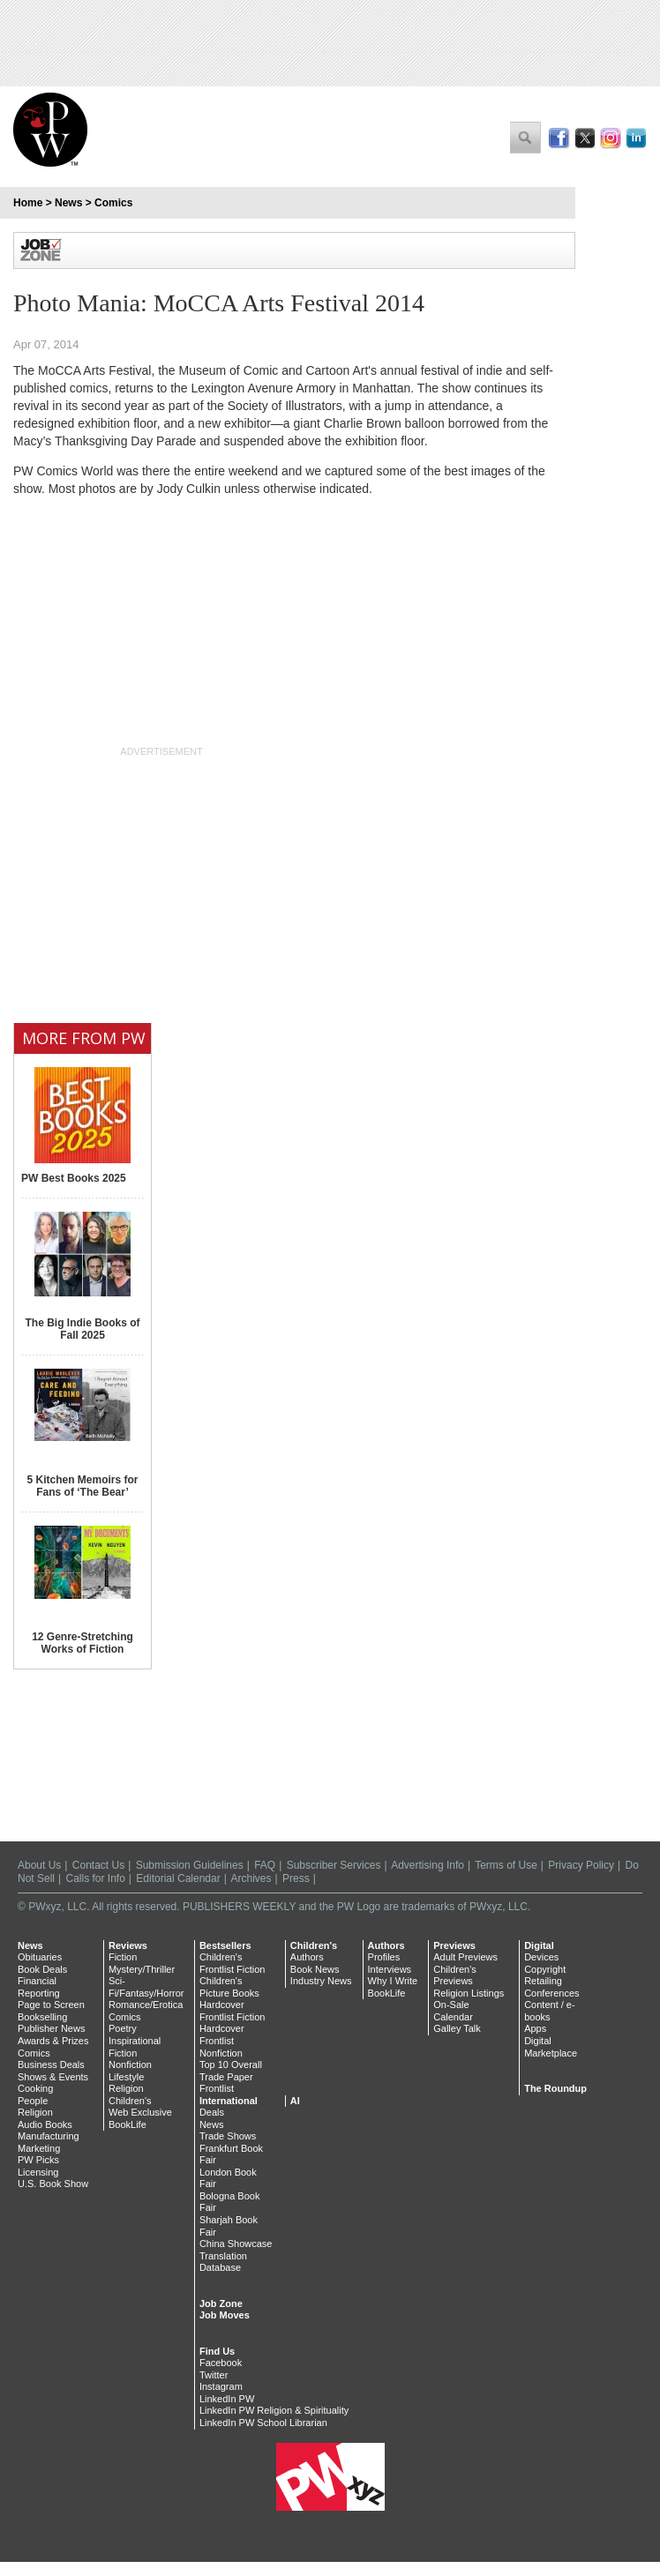 This screenshot has height=2576, width=660. I want to click on Trade Paper Frontlist, so click(226, 2083).